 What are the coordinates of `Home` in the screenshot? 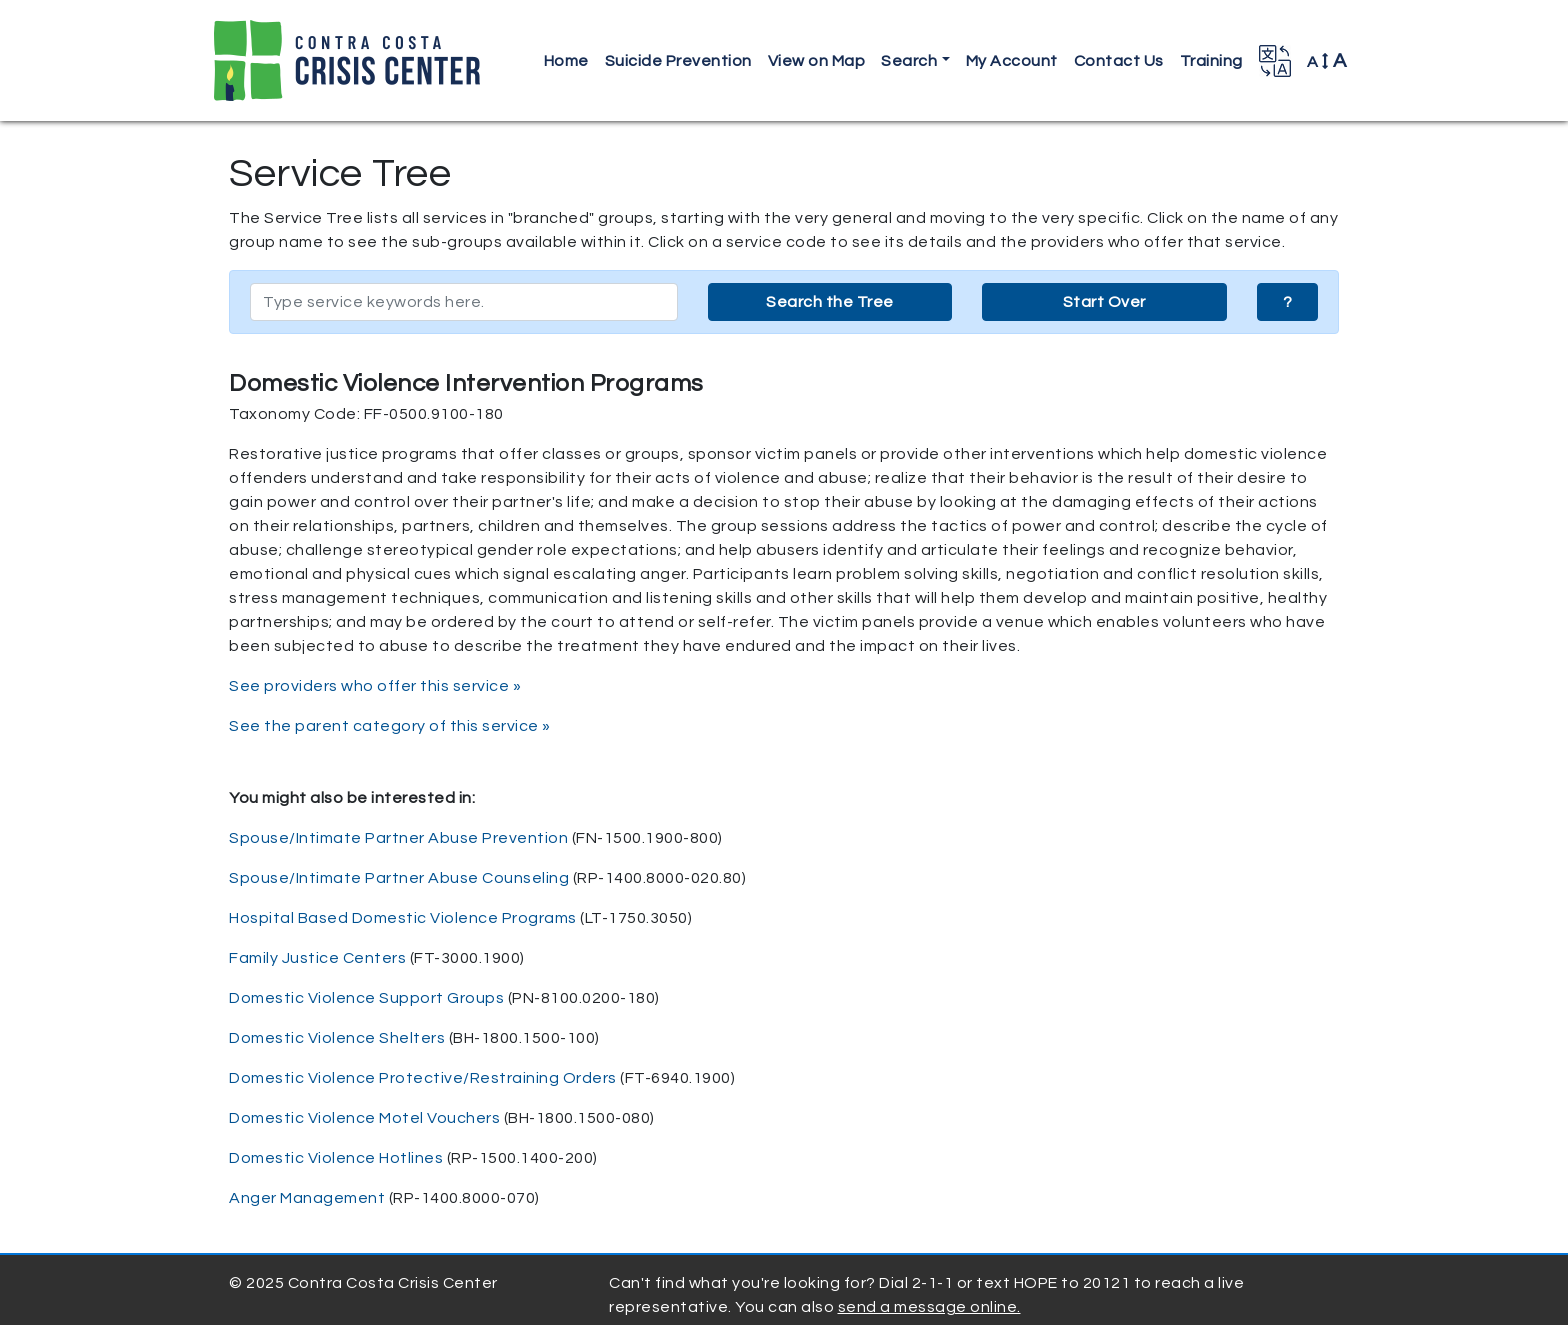 It's located at (566, 61).